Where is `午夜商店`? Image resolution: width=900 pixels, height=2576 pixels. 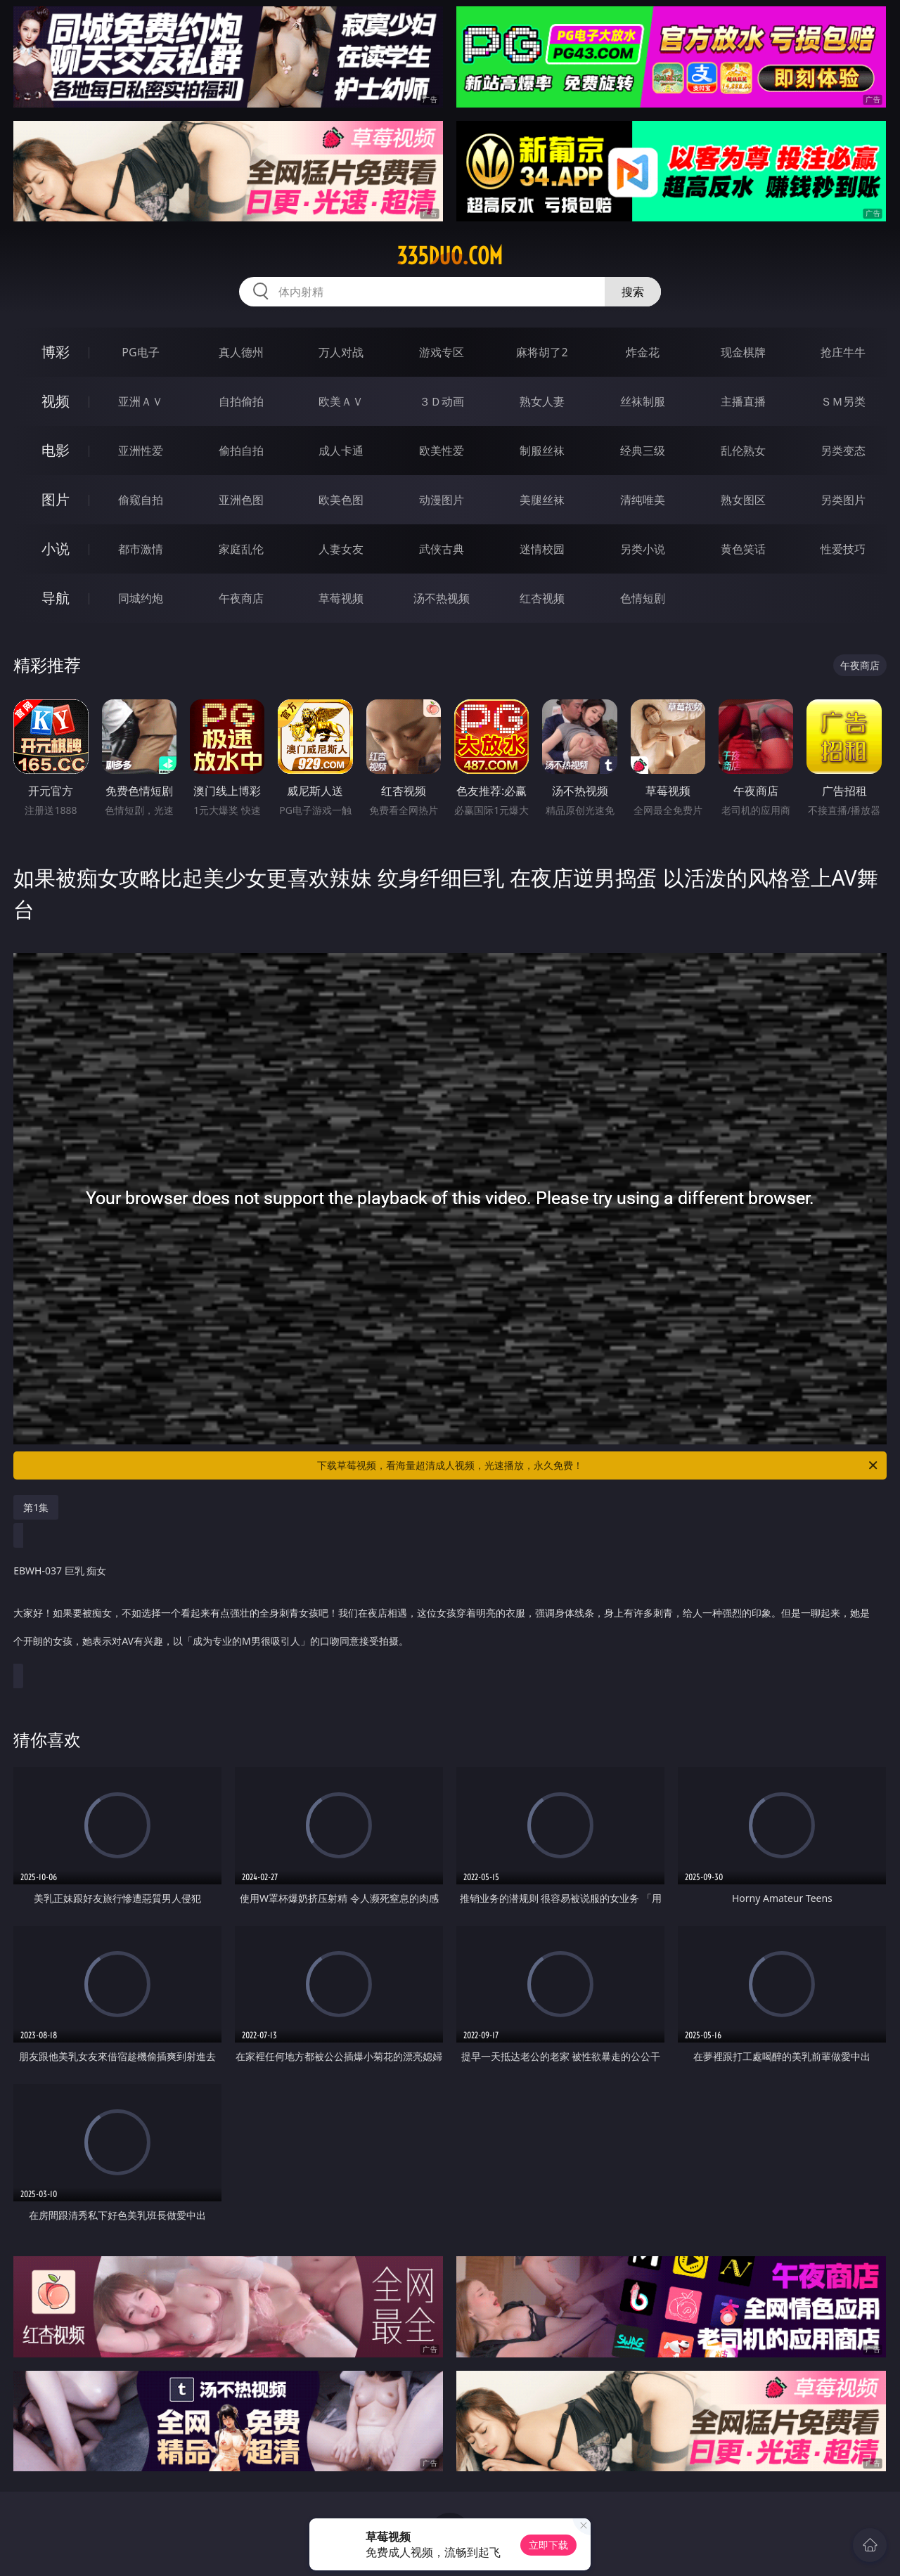
午夜商店 is located at coordinates (241, 598).